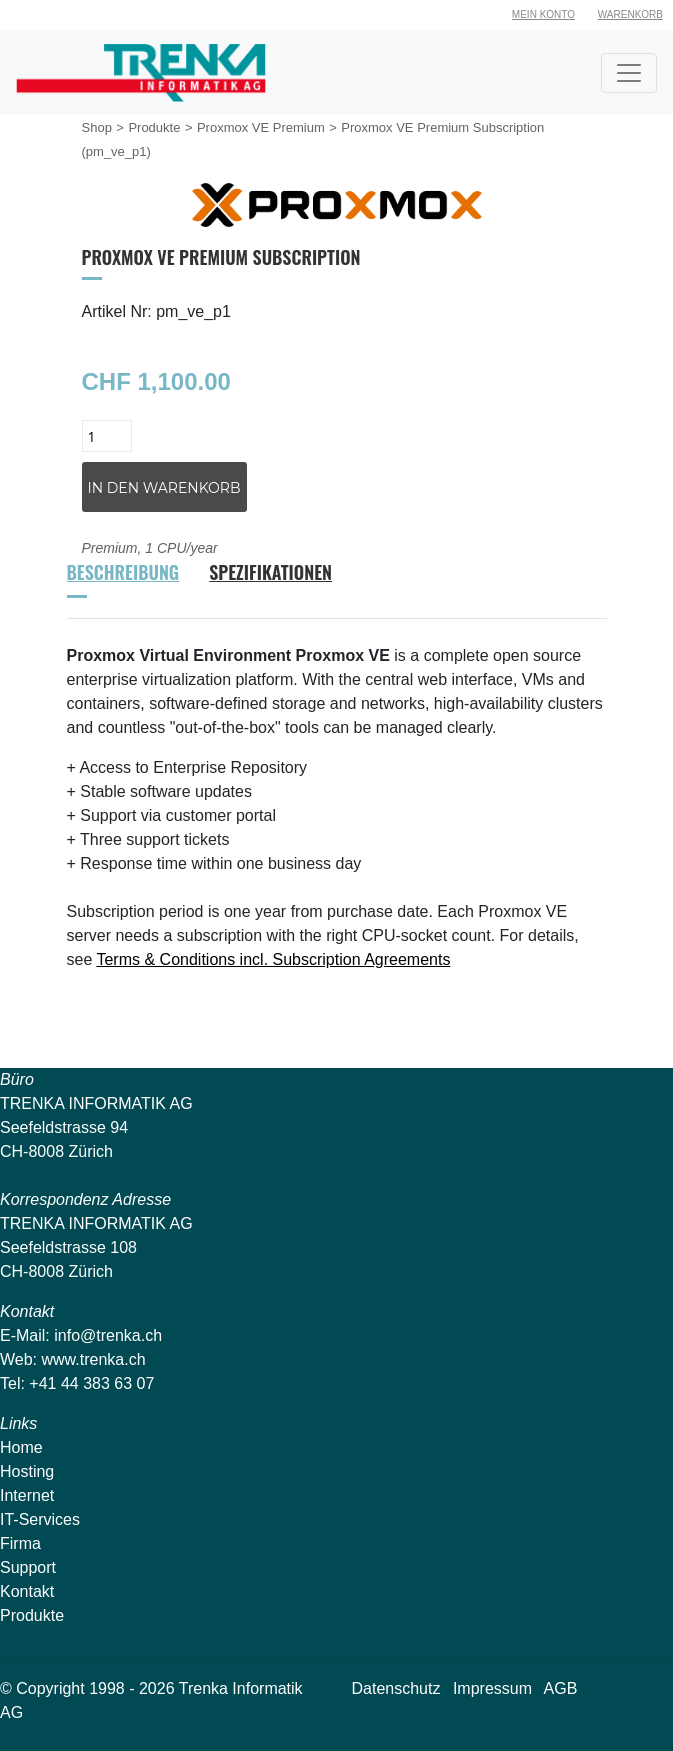 The width and height of the screenshot is (673, 1751). Describe the element at coordinates (108, 1335) in the screenshot. I see `info@trenka.ch` at that location.